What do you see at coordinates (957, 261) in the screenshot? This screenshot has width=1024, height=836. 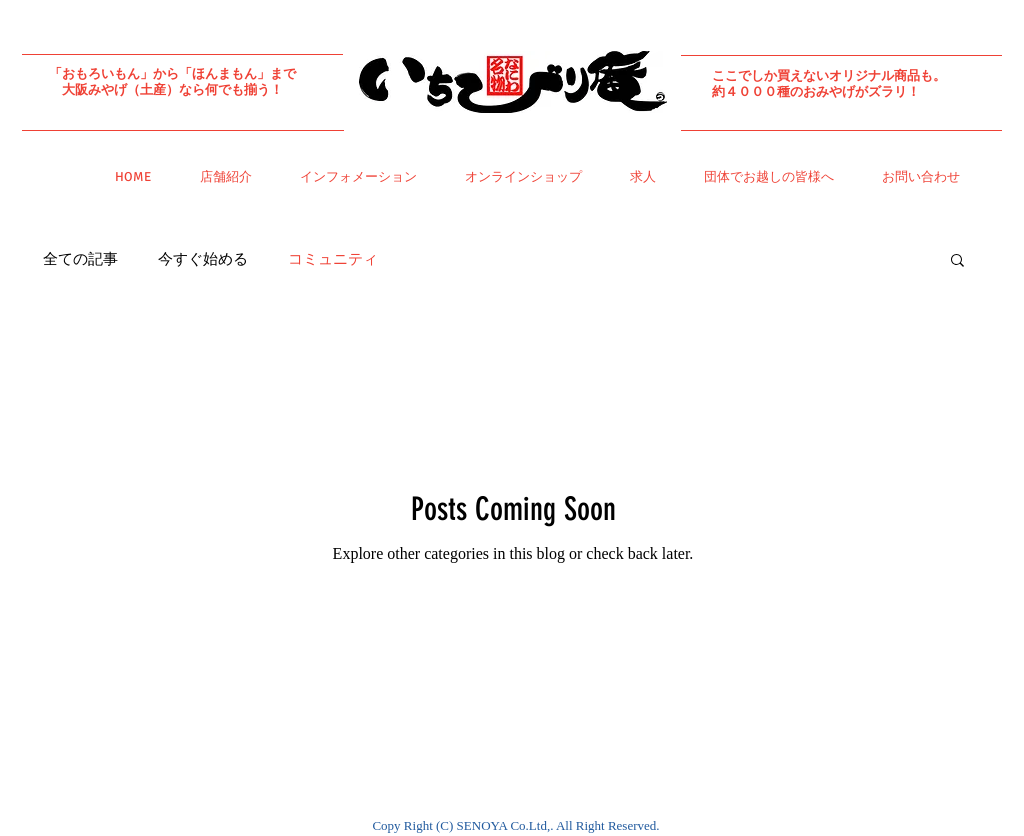 I see `[button]` at bounding box center [957, 261].